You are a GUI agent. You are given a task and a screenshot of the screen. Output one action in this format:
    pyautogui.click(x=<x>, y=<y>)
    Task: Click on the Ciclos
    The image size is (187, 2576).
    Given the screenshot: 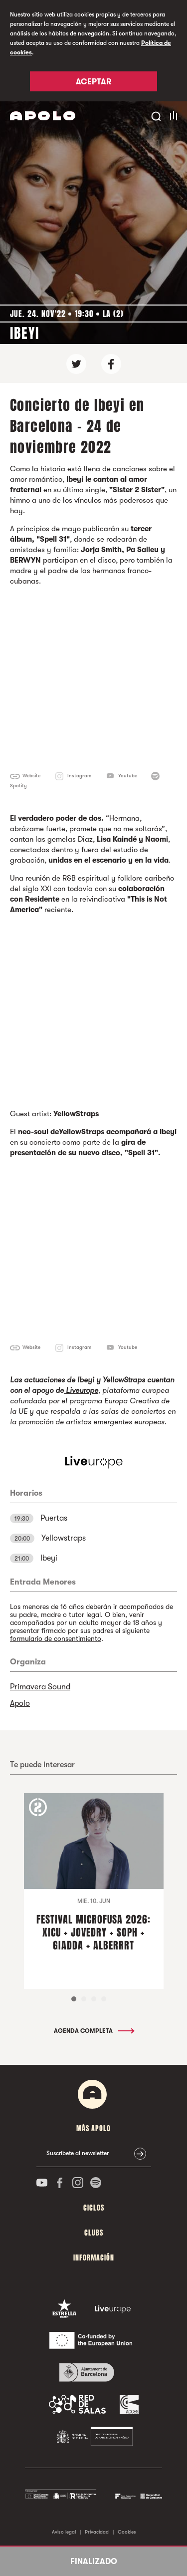 What is the action you would take?
    pyautogui.click(x=93, y=2208)
    